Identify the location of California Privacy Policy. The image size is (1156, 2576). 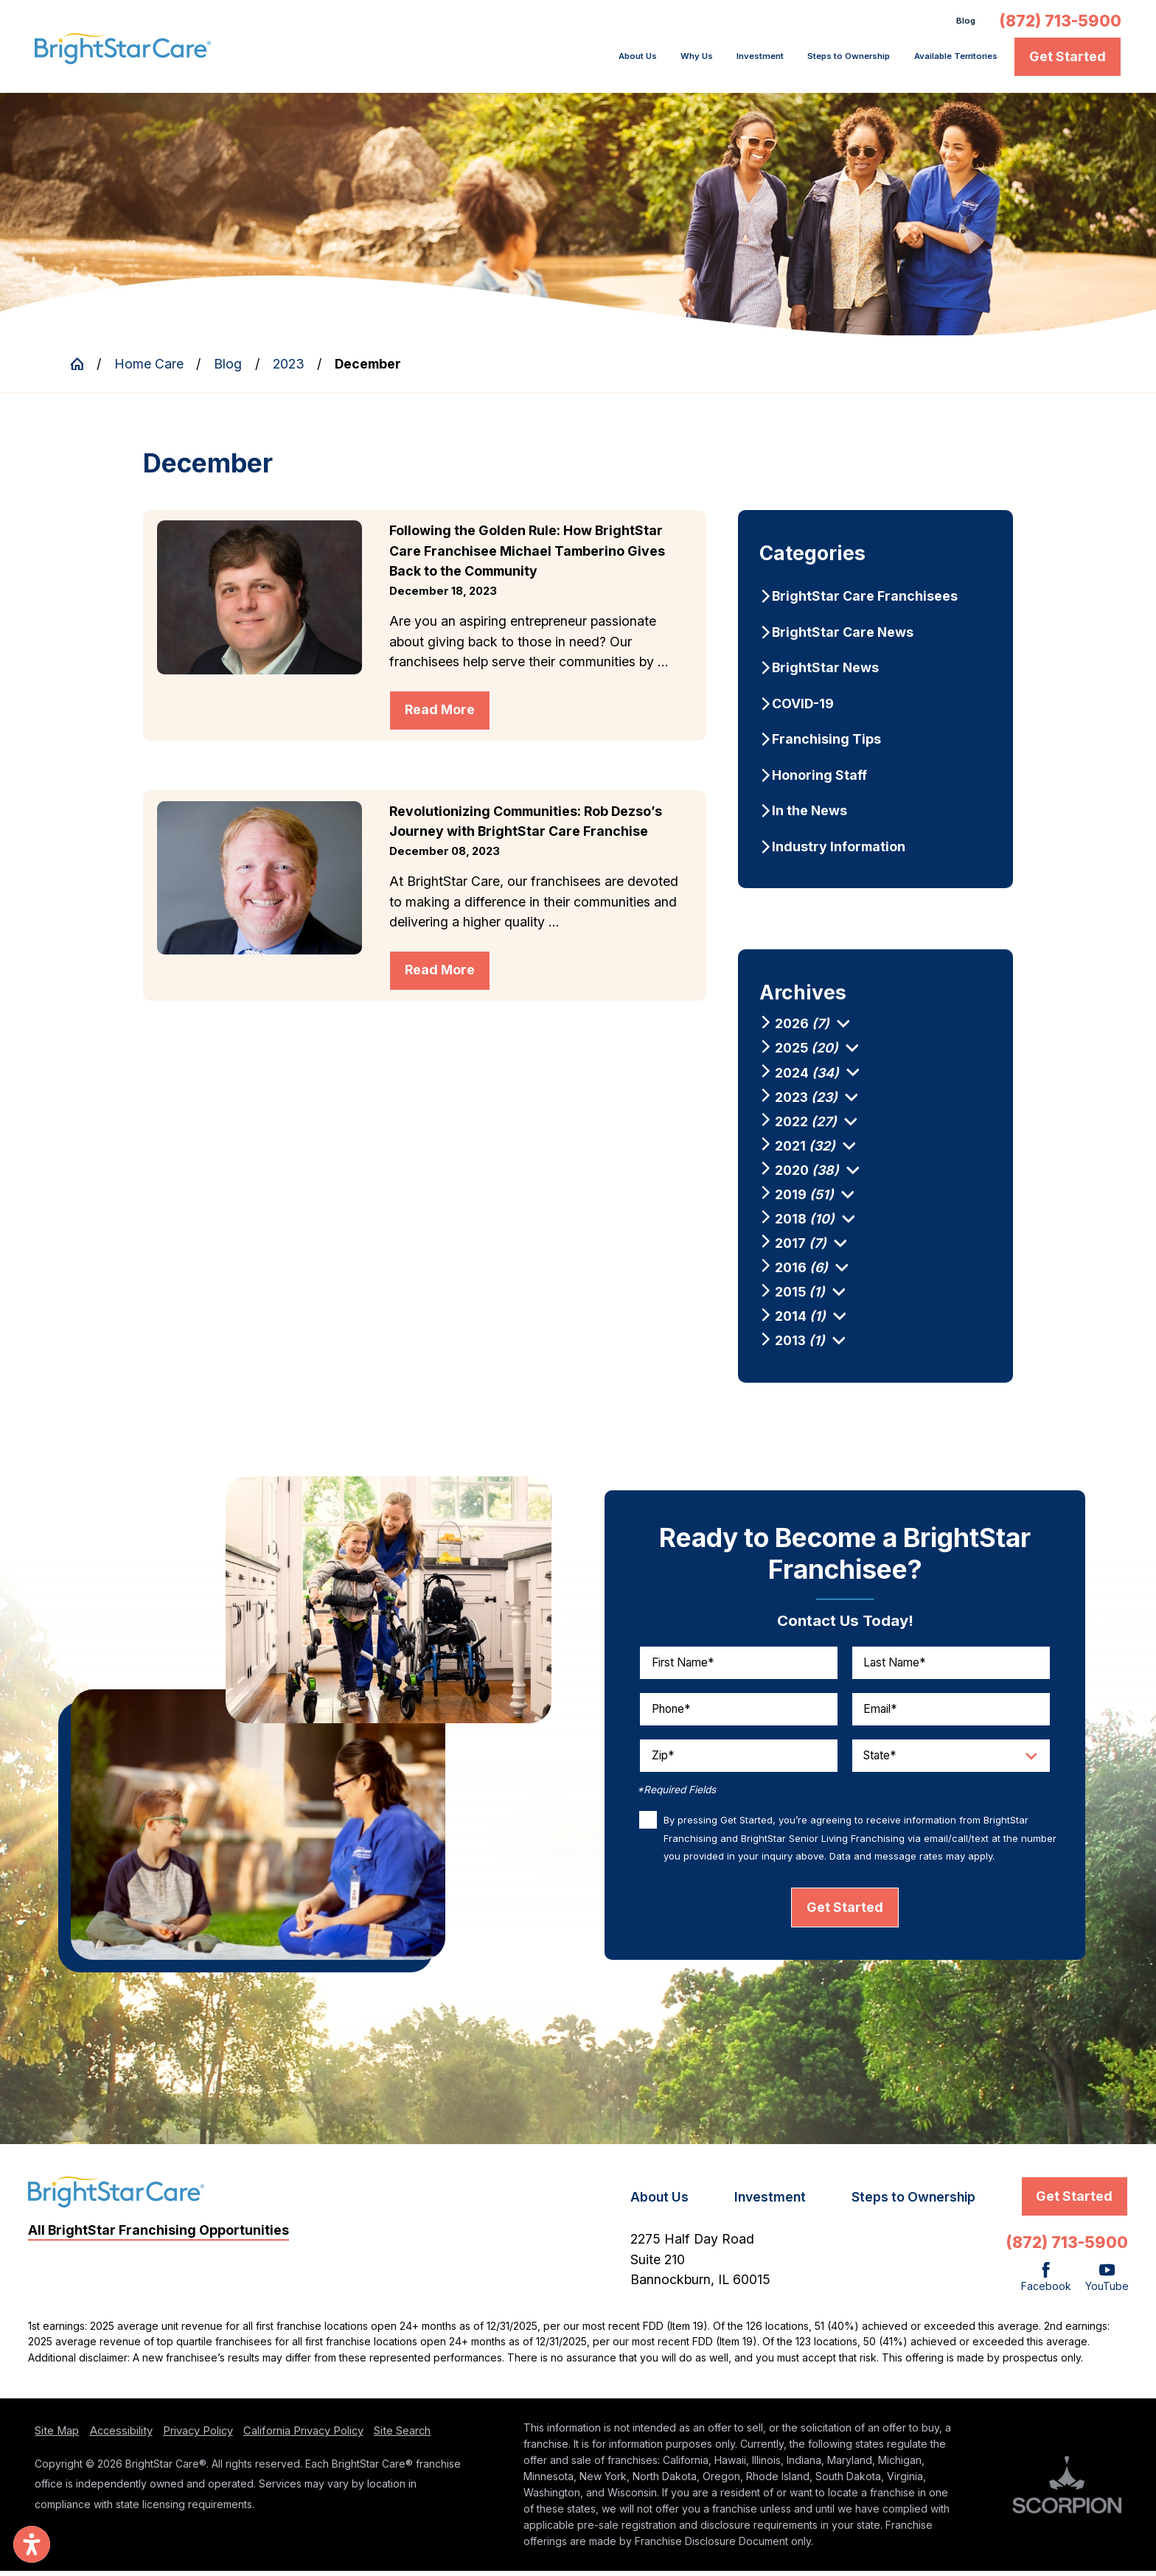
(303, 2436).